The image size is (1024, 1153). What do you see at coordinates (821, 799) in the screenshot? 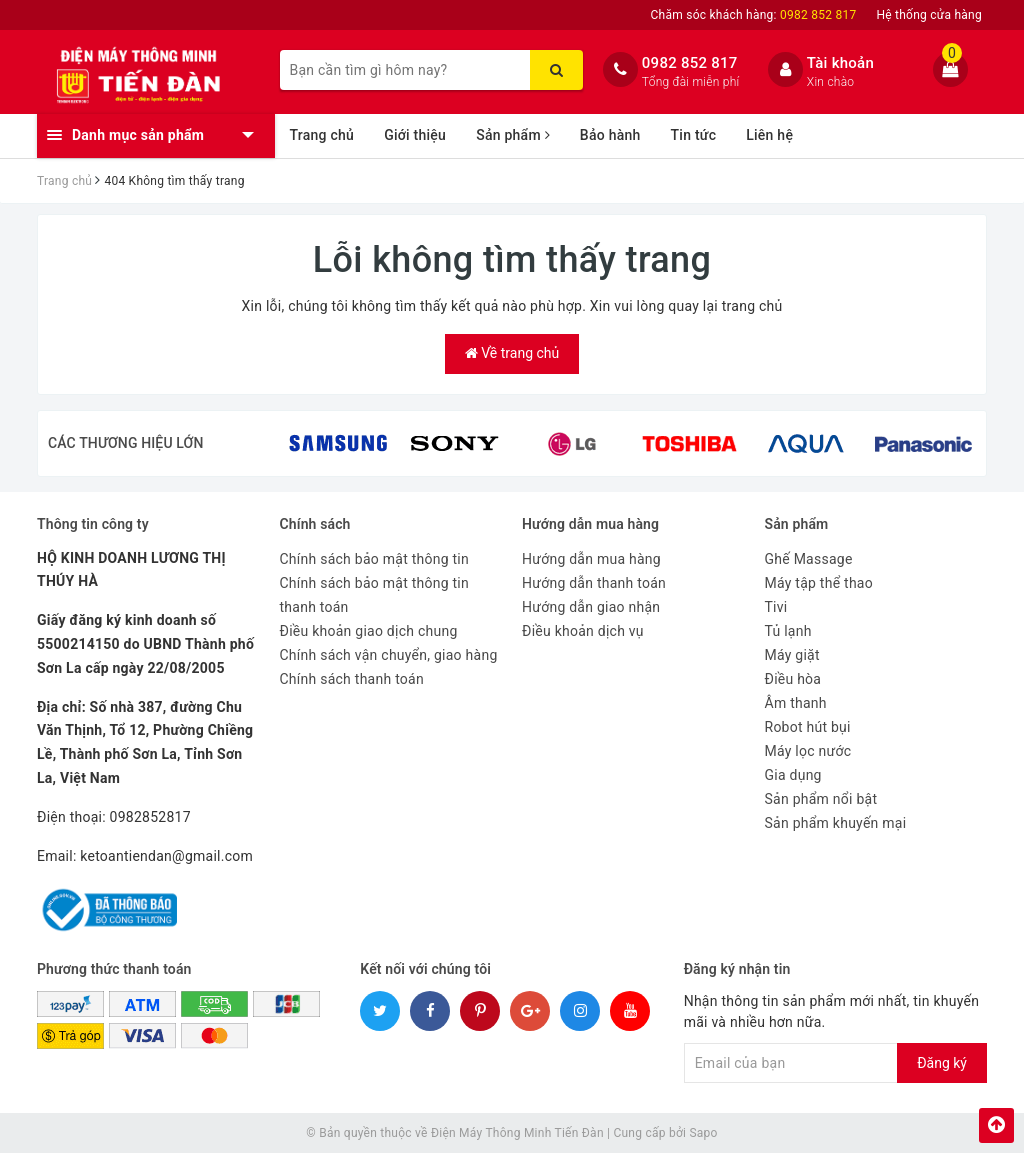
I see `Sản phẩm nổi bật` at bounding box center [821, 799].